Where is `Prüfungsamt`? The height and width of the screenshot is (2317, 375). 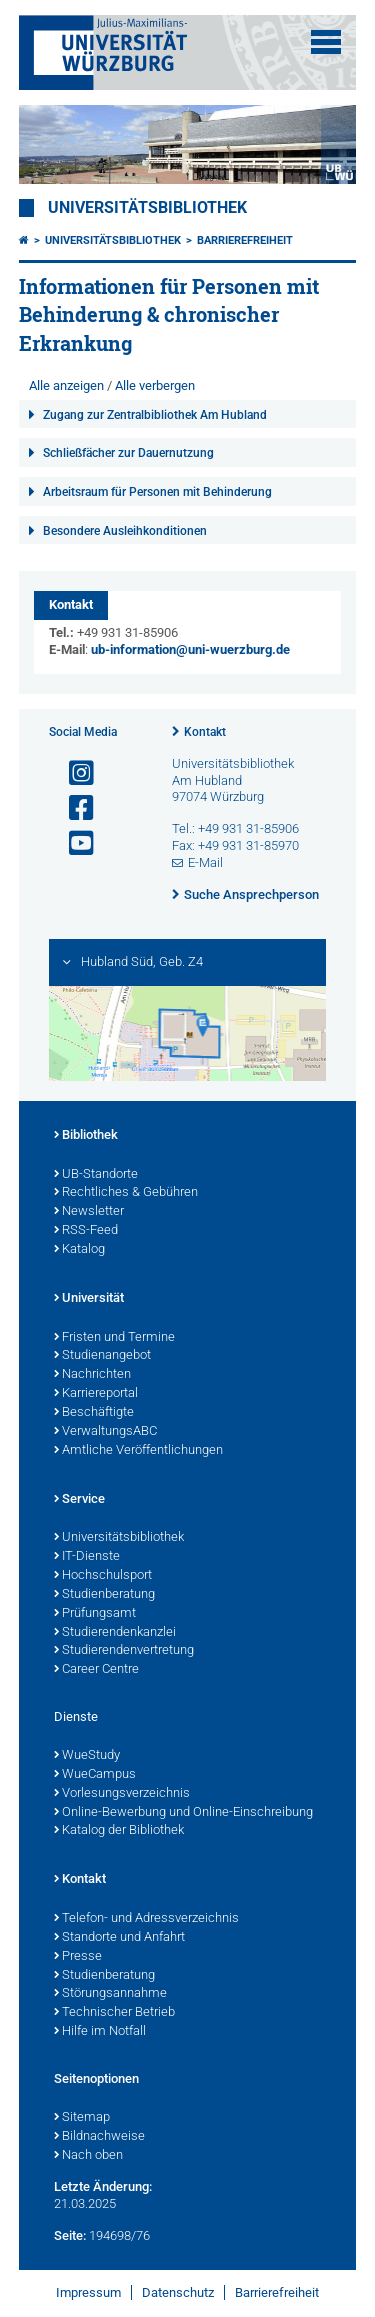
Prüfungsamt is located at coordinates (95, 1614).